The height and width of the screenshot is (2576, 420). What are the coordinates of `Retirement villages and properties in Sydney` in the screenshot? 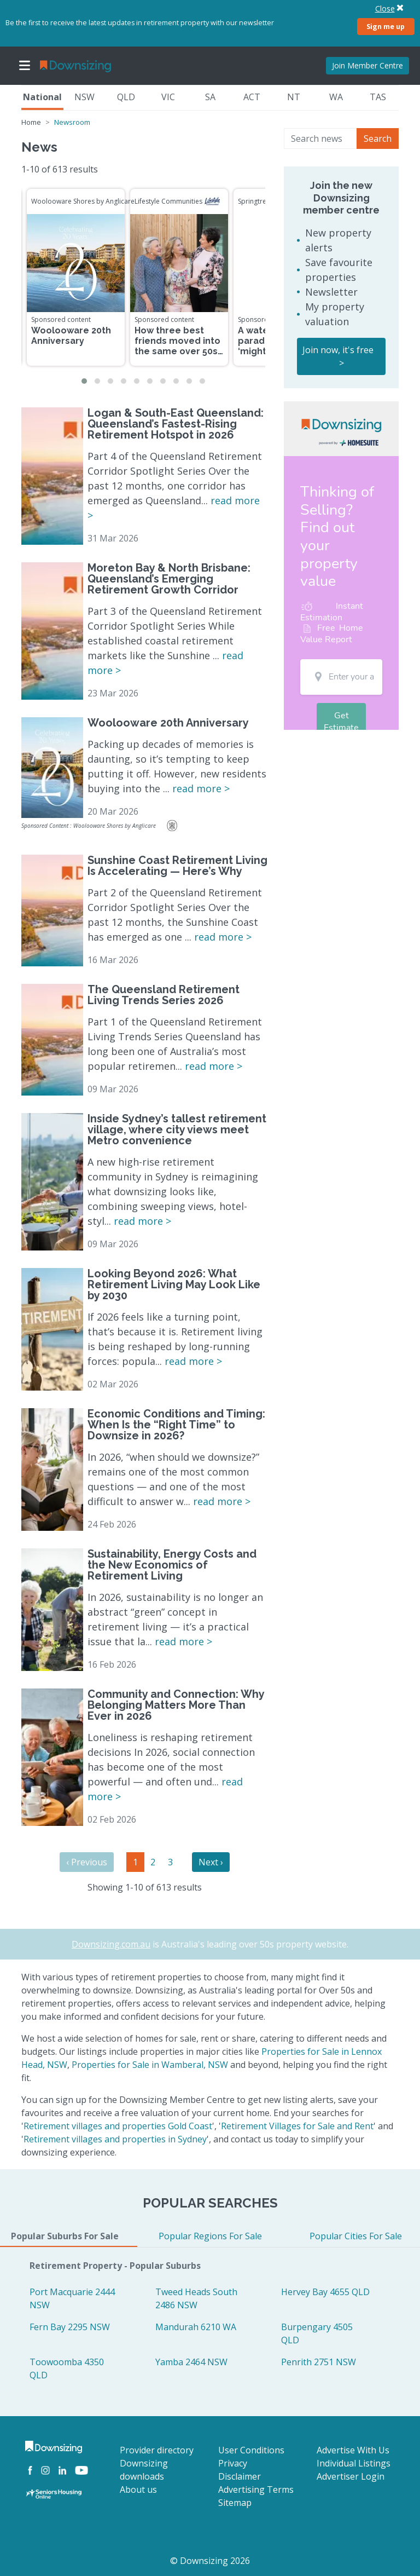 It's located at (115, 2139).